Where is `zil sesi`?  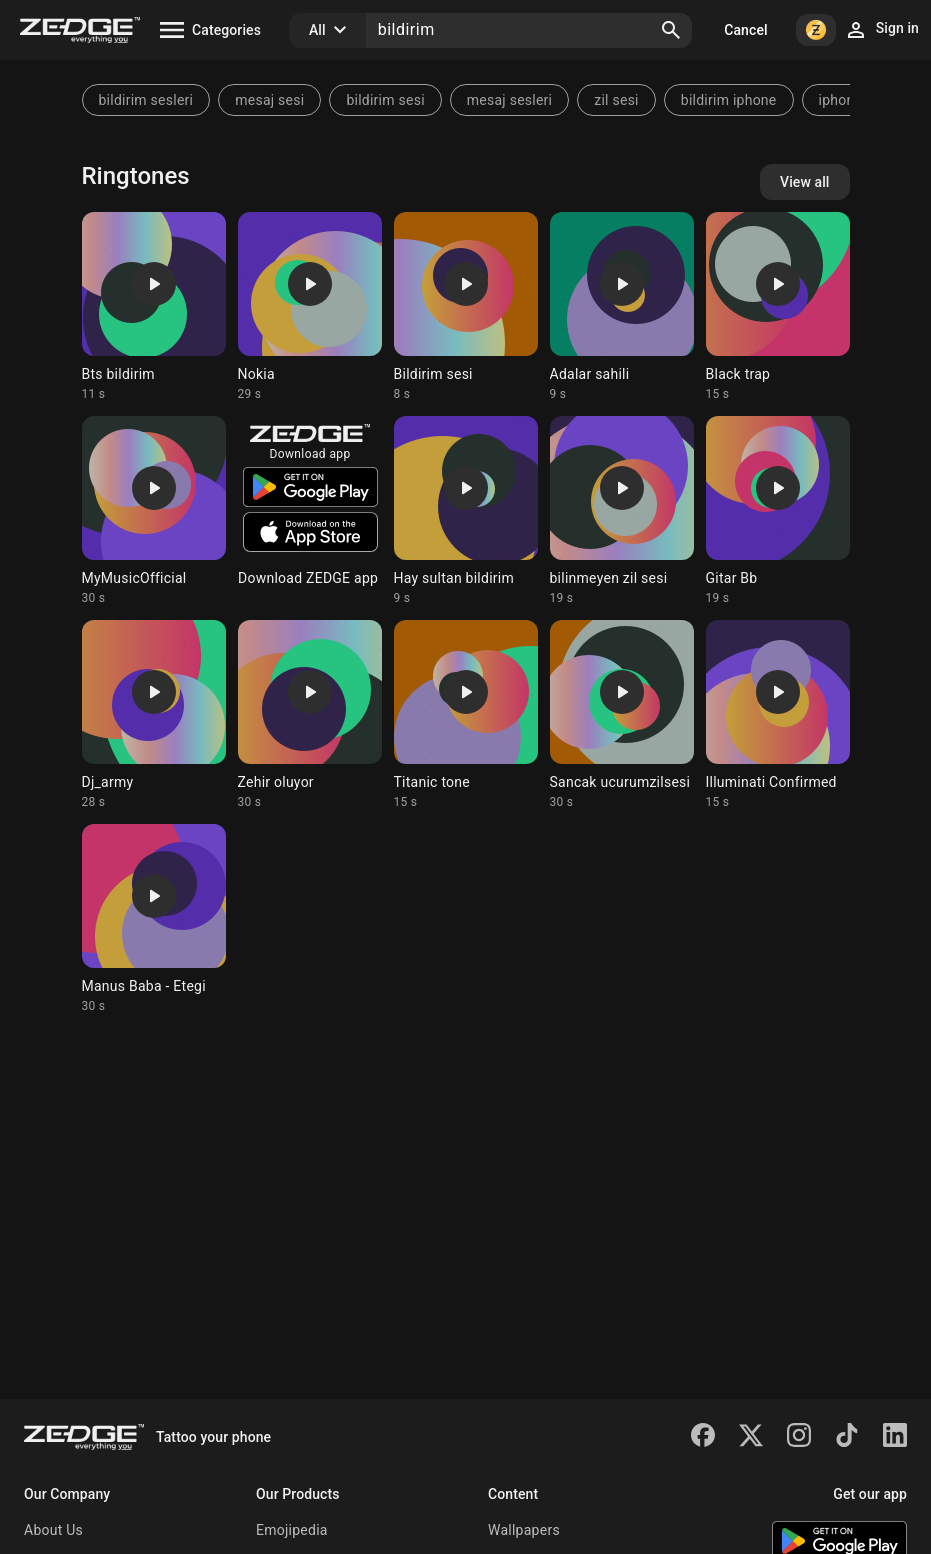 zil sesi is located at coordinates (616, 100).